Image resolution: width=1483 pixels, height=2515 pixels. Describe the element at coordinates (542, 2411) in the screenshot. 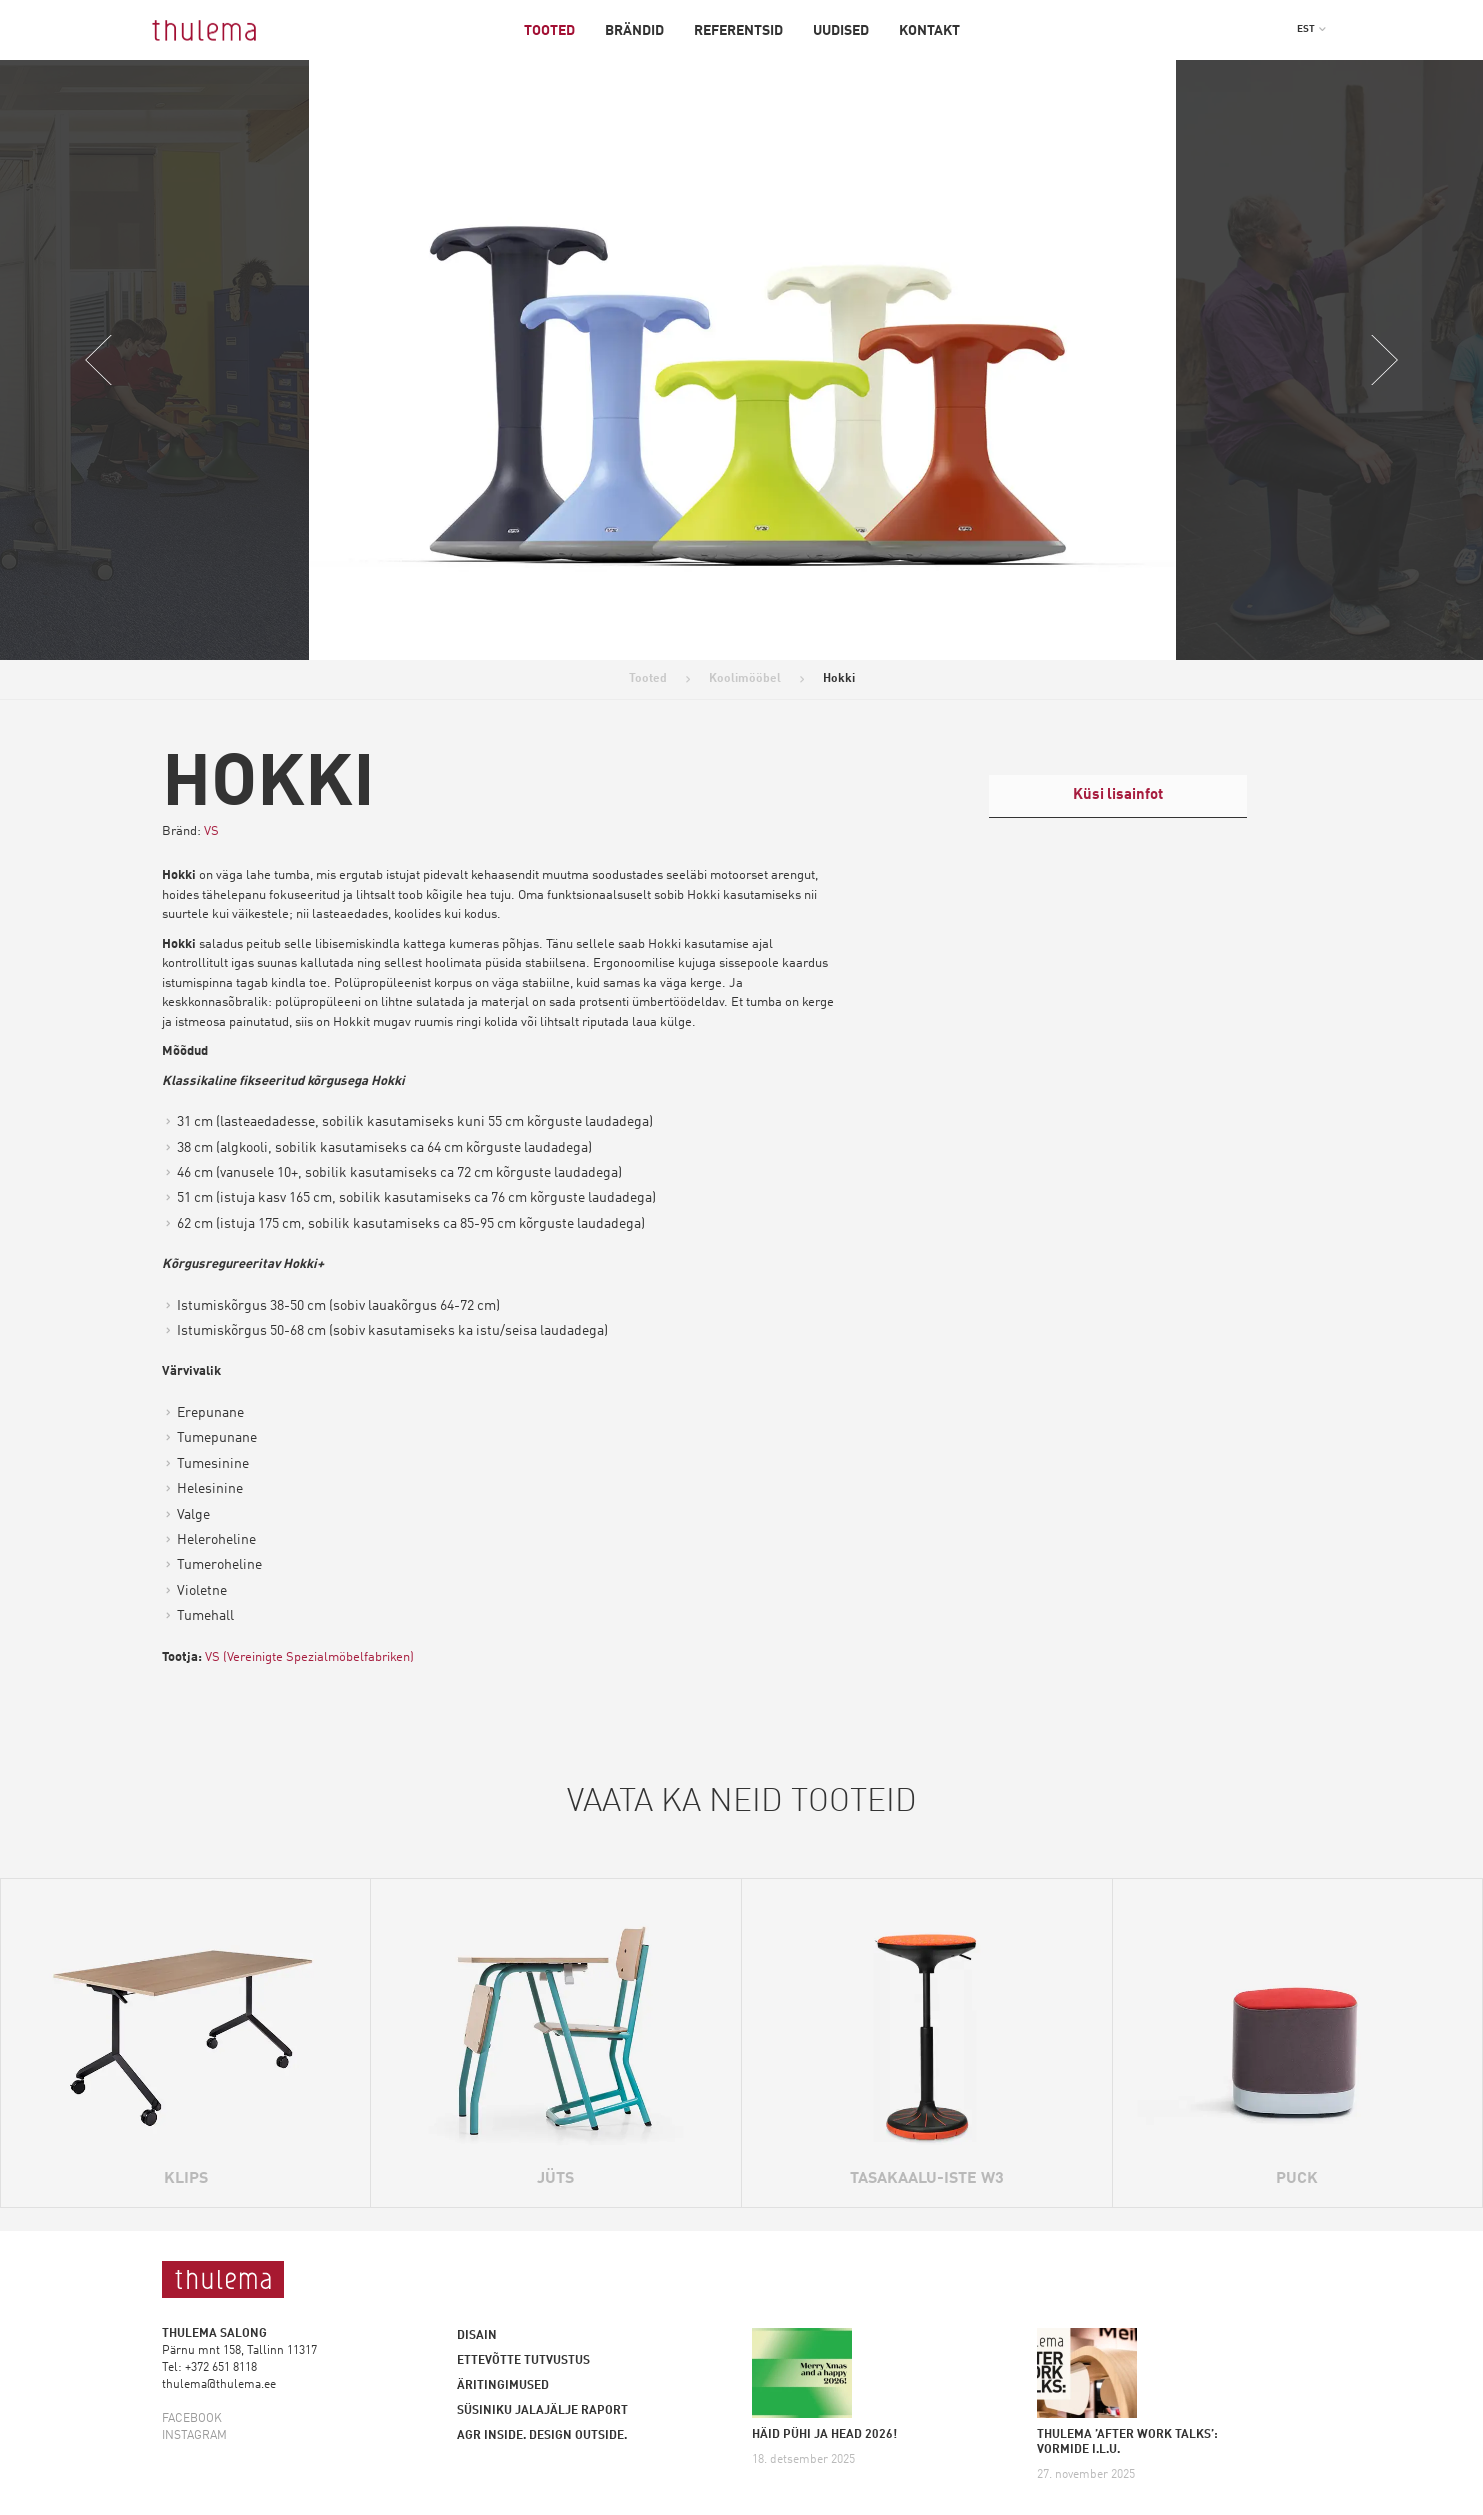

I see `Süsiniku jalajälje raport` at that location.